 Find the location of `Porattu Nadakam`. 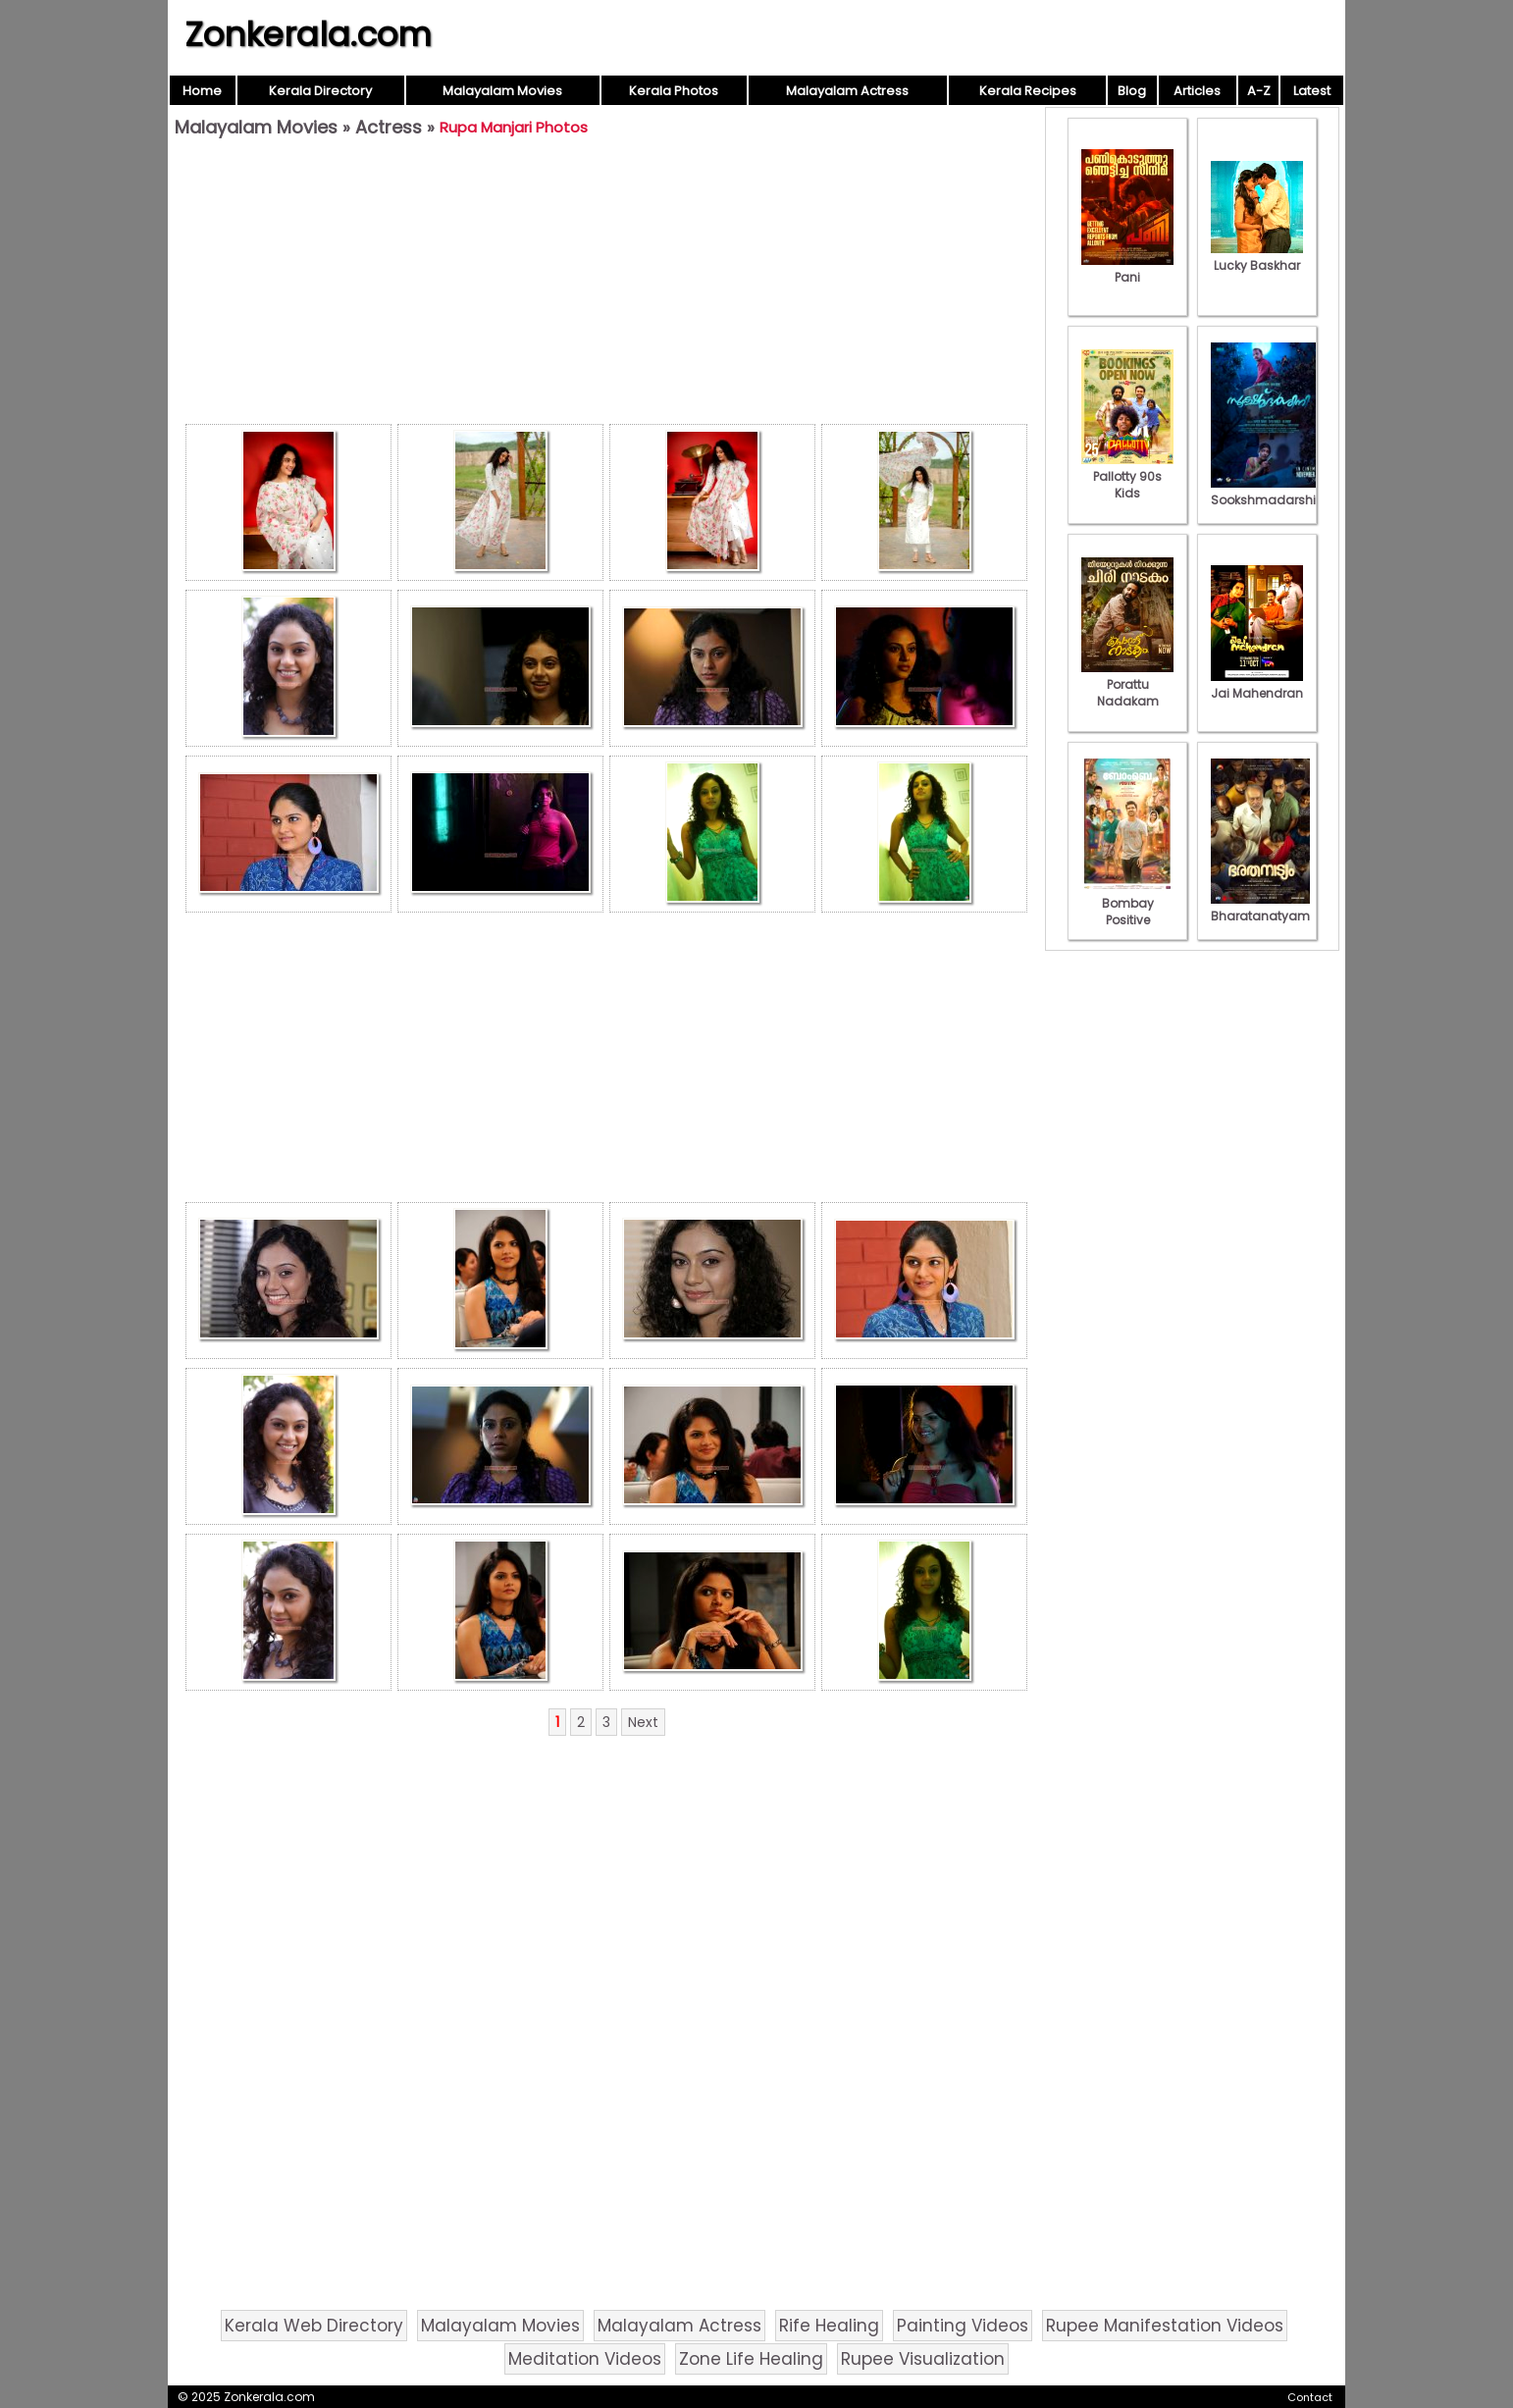

Porattu Nadakam is located at coordinates (1127, 684).